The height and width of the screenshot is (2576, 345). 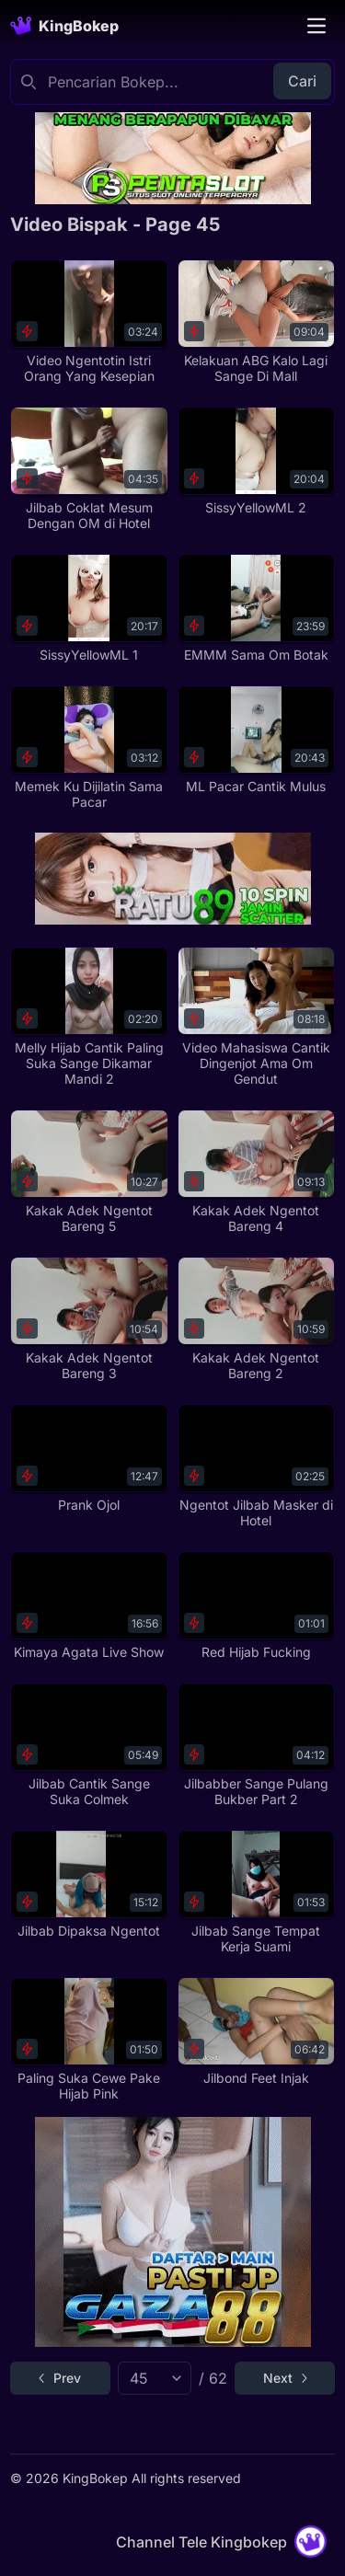 I want to click on [Kakak Adek Ngentot Bareng 3], so click(x=88, y=1319).